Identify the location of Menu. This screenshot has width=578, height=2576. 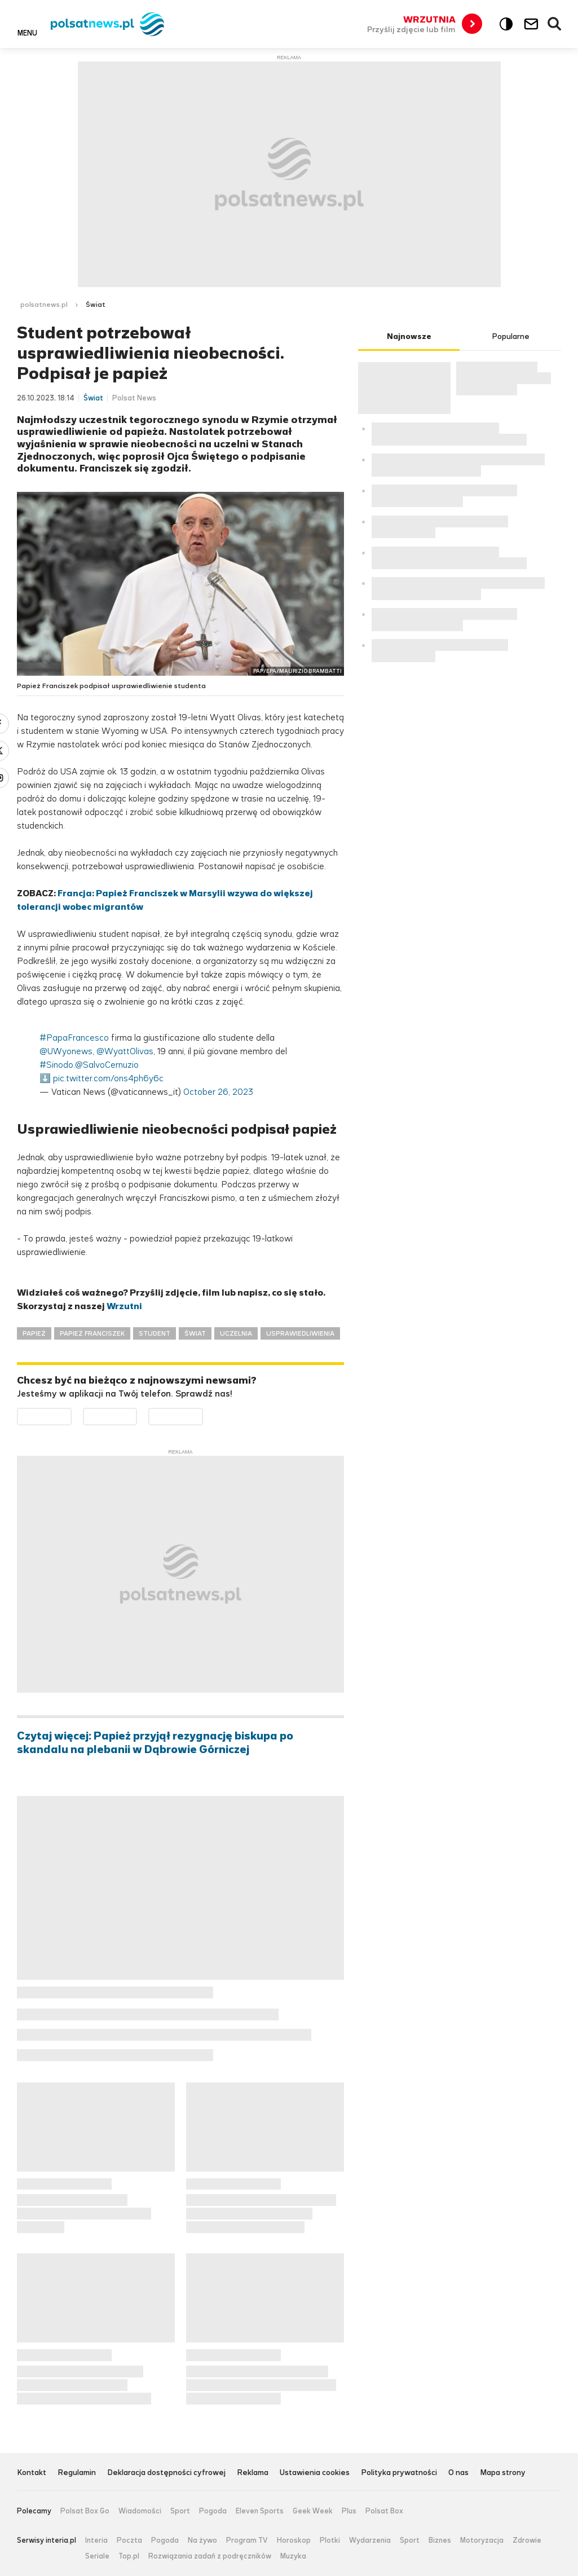
(27, 32).